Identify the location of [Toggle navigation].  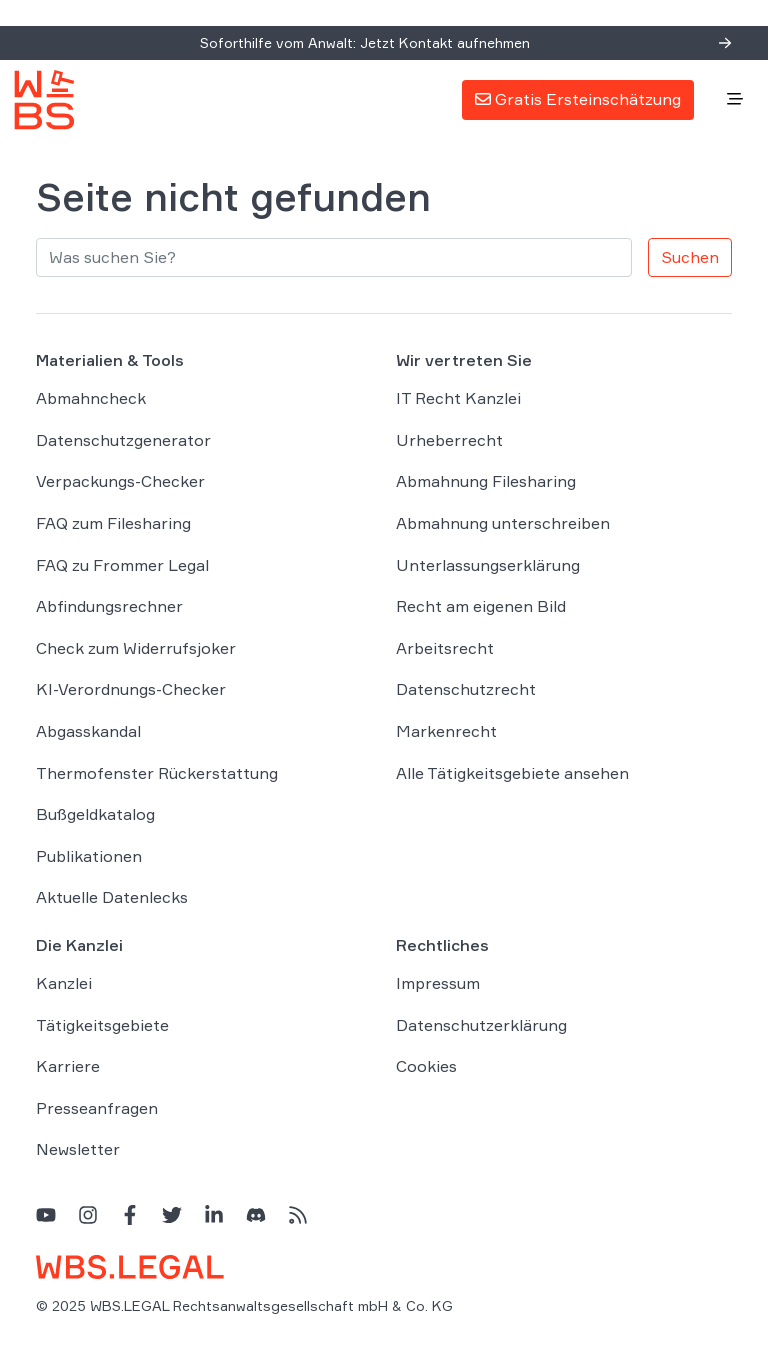
(735, 100).